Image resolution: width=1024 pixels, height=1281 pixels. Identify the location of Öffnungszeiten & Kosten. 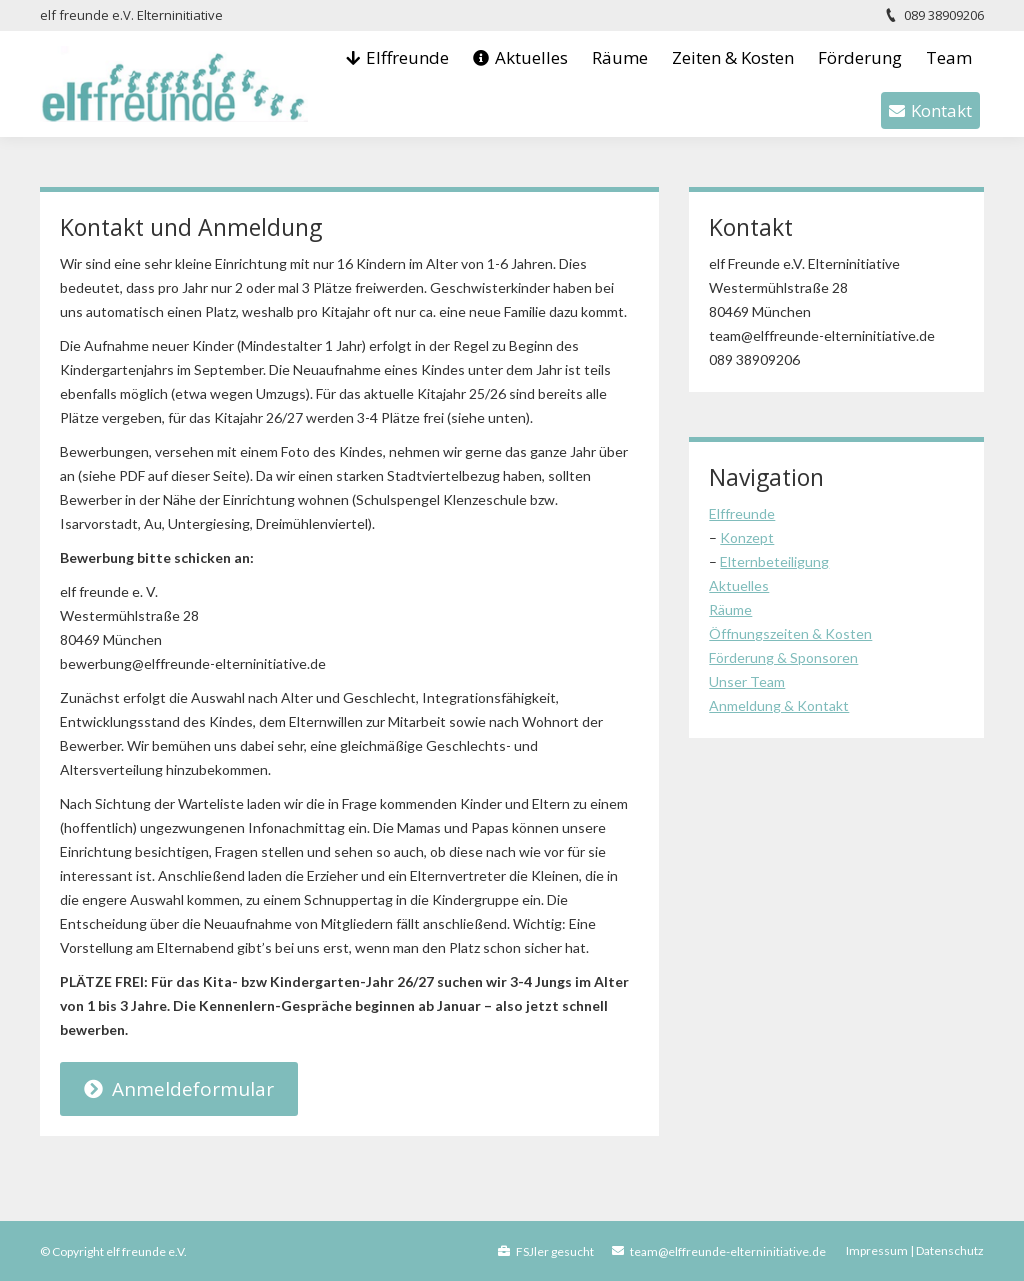
(790, 633).